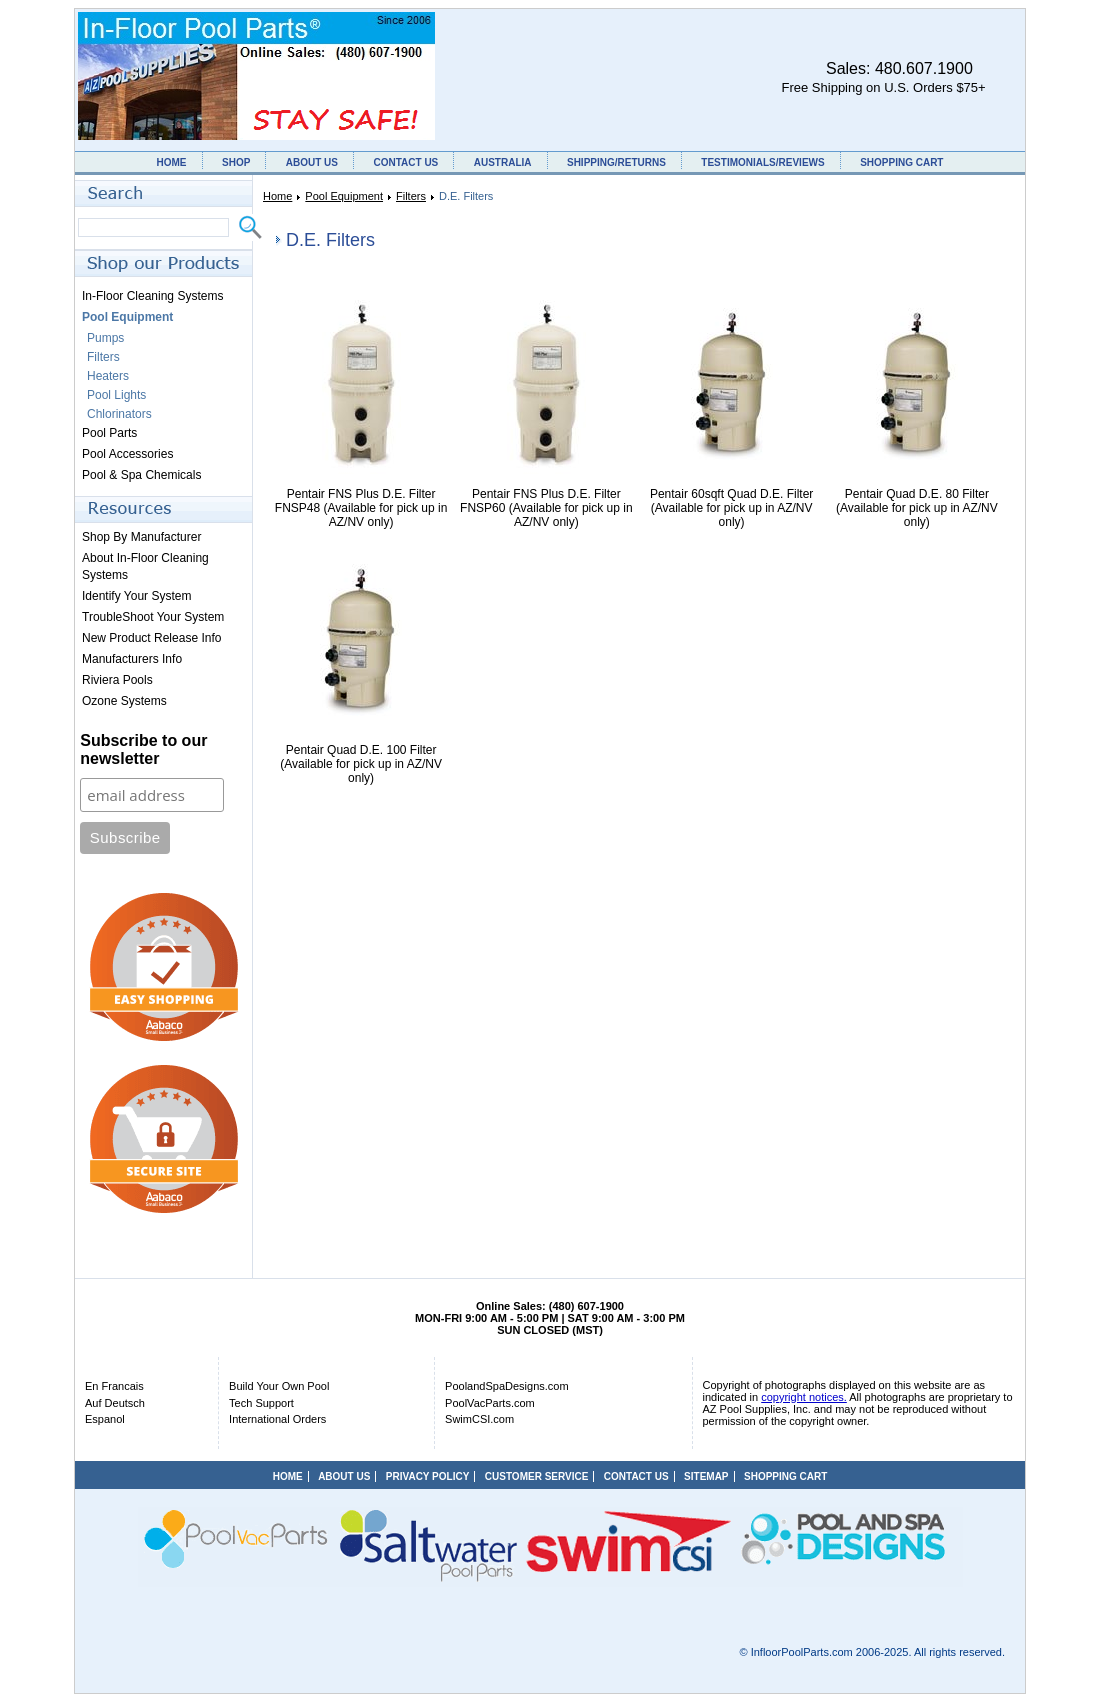 The image size is (1100, 1702). I want to click on Build Your Own Pool, so click(279, 1386).